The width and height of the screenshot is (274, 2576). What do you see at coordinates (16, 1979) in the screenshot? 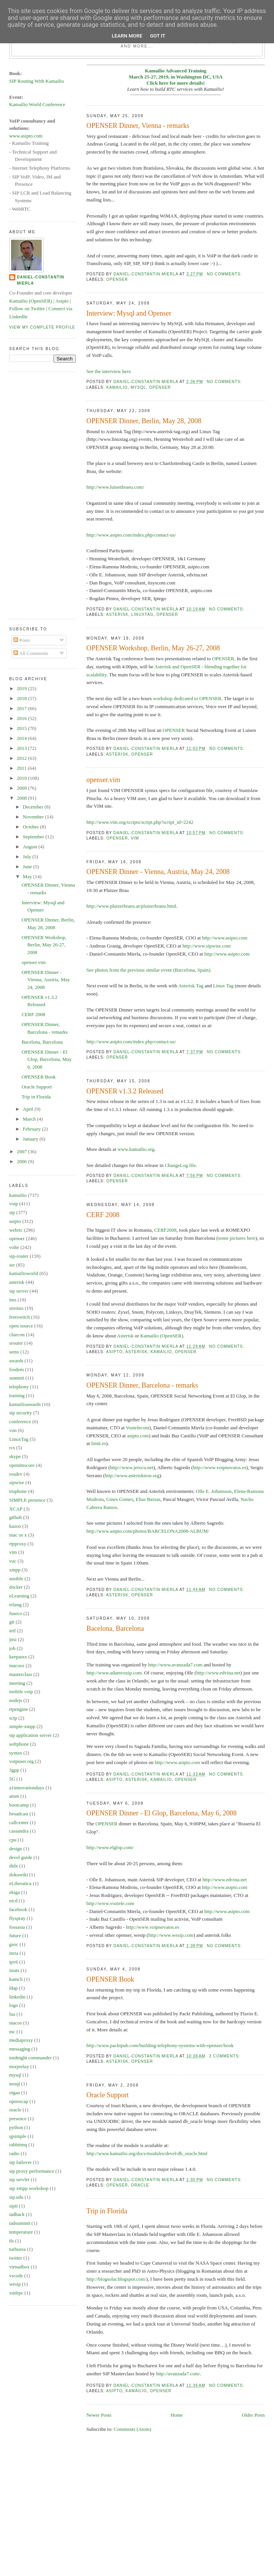
I see `kamcli` at bounding box center [16, 1979].